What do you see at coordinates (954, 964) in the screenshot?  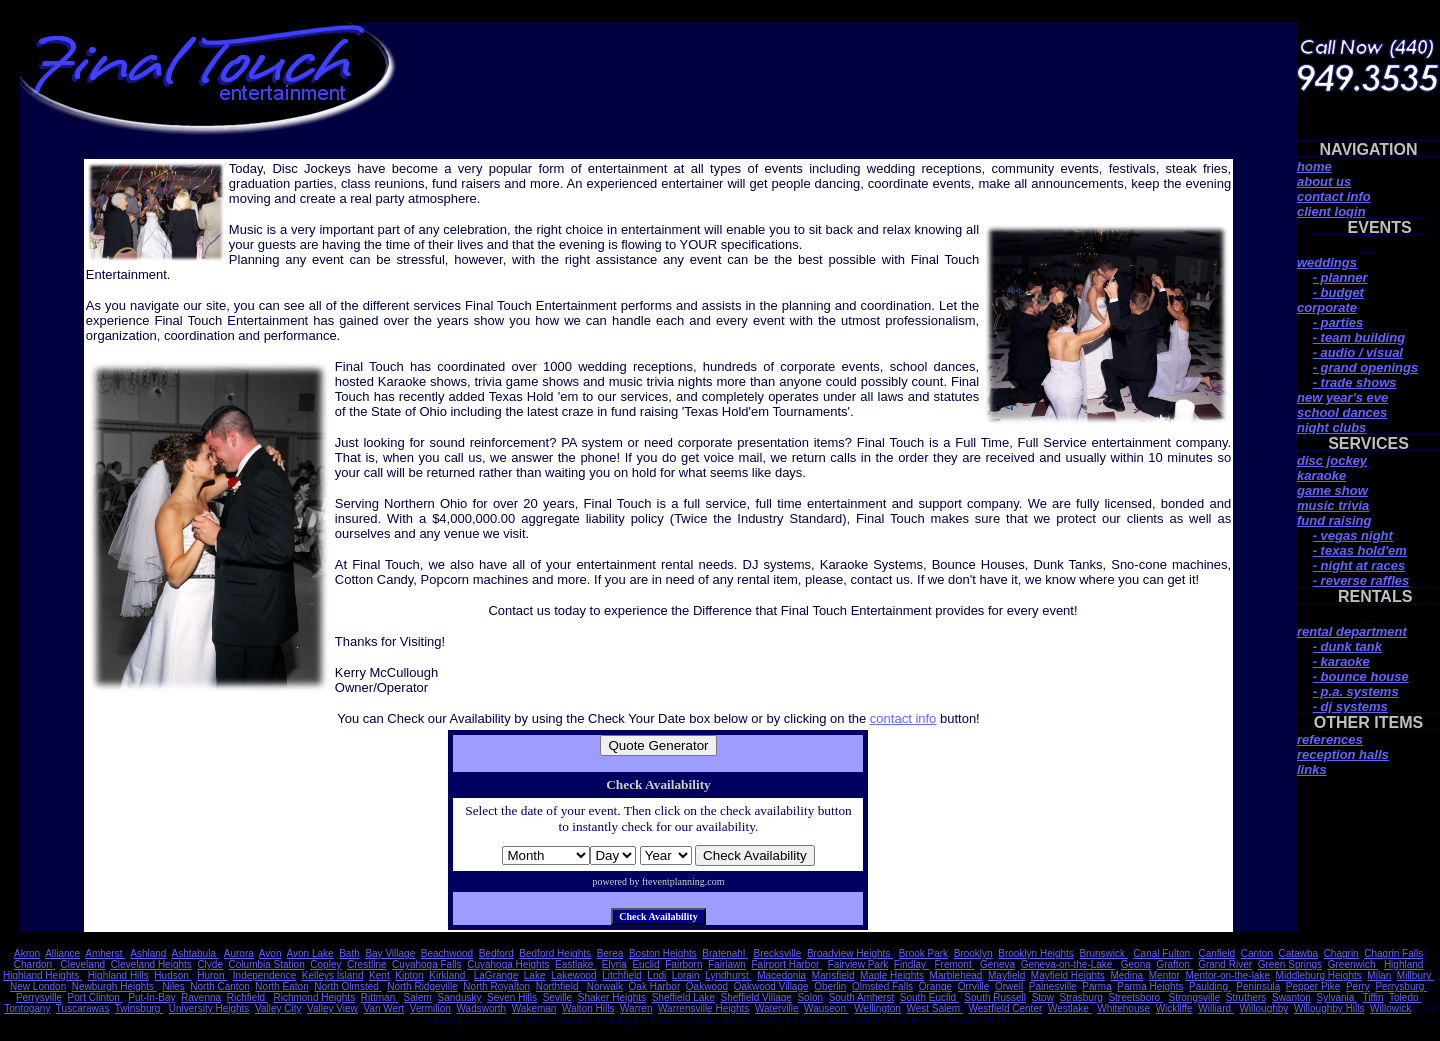 I see `Fremont` at bounding box center [954, 964].